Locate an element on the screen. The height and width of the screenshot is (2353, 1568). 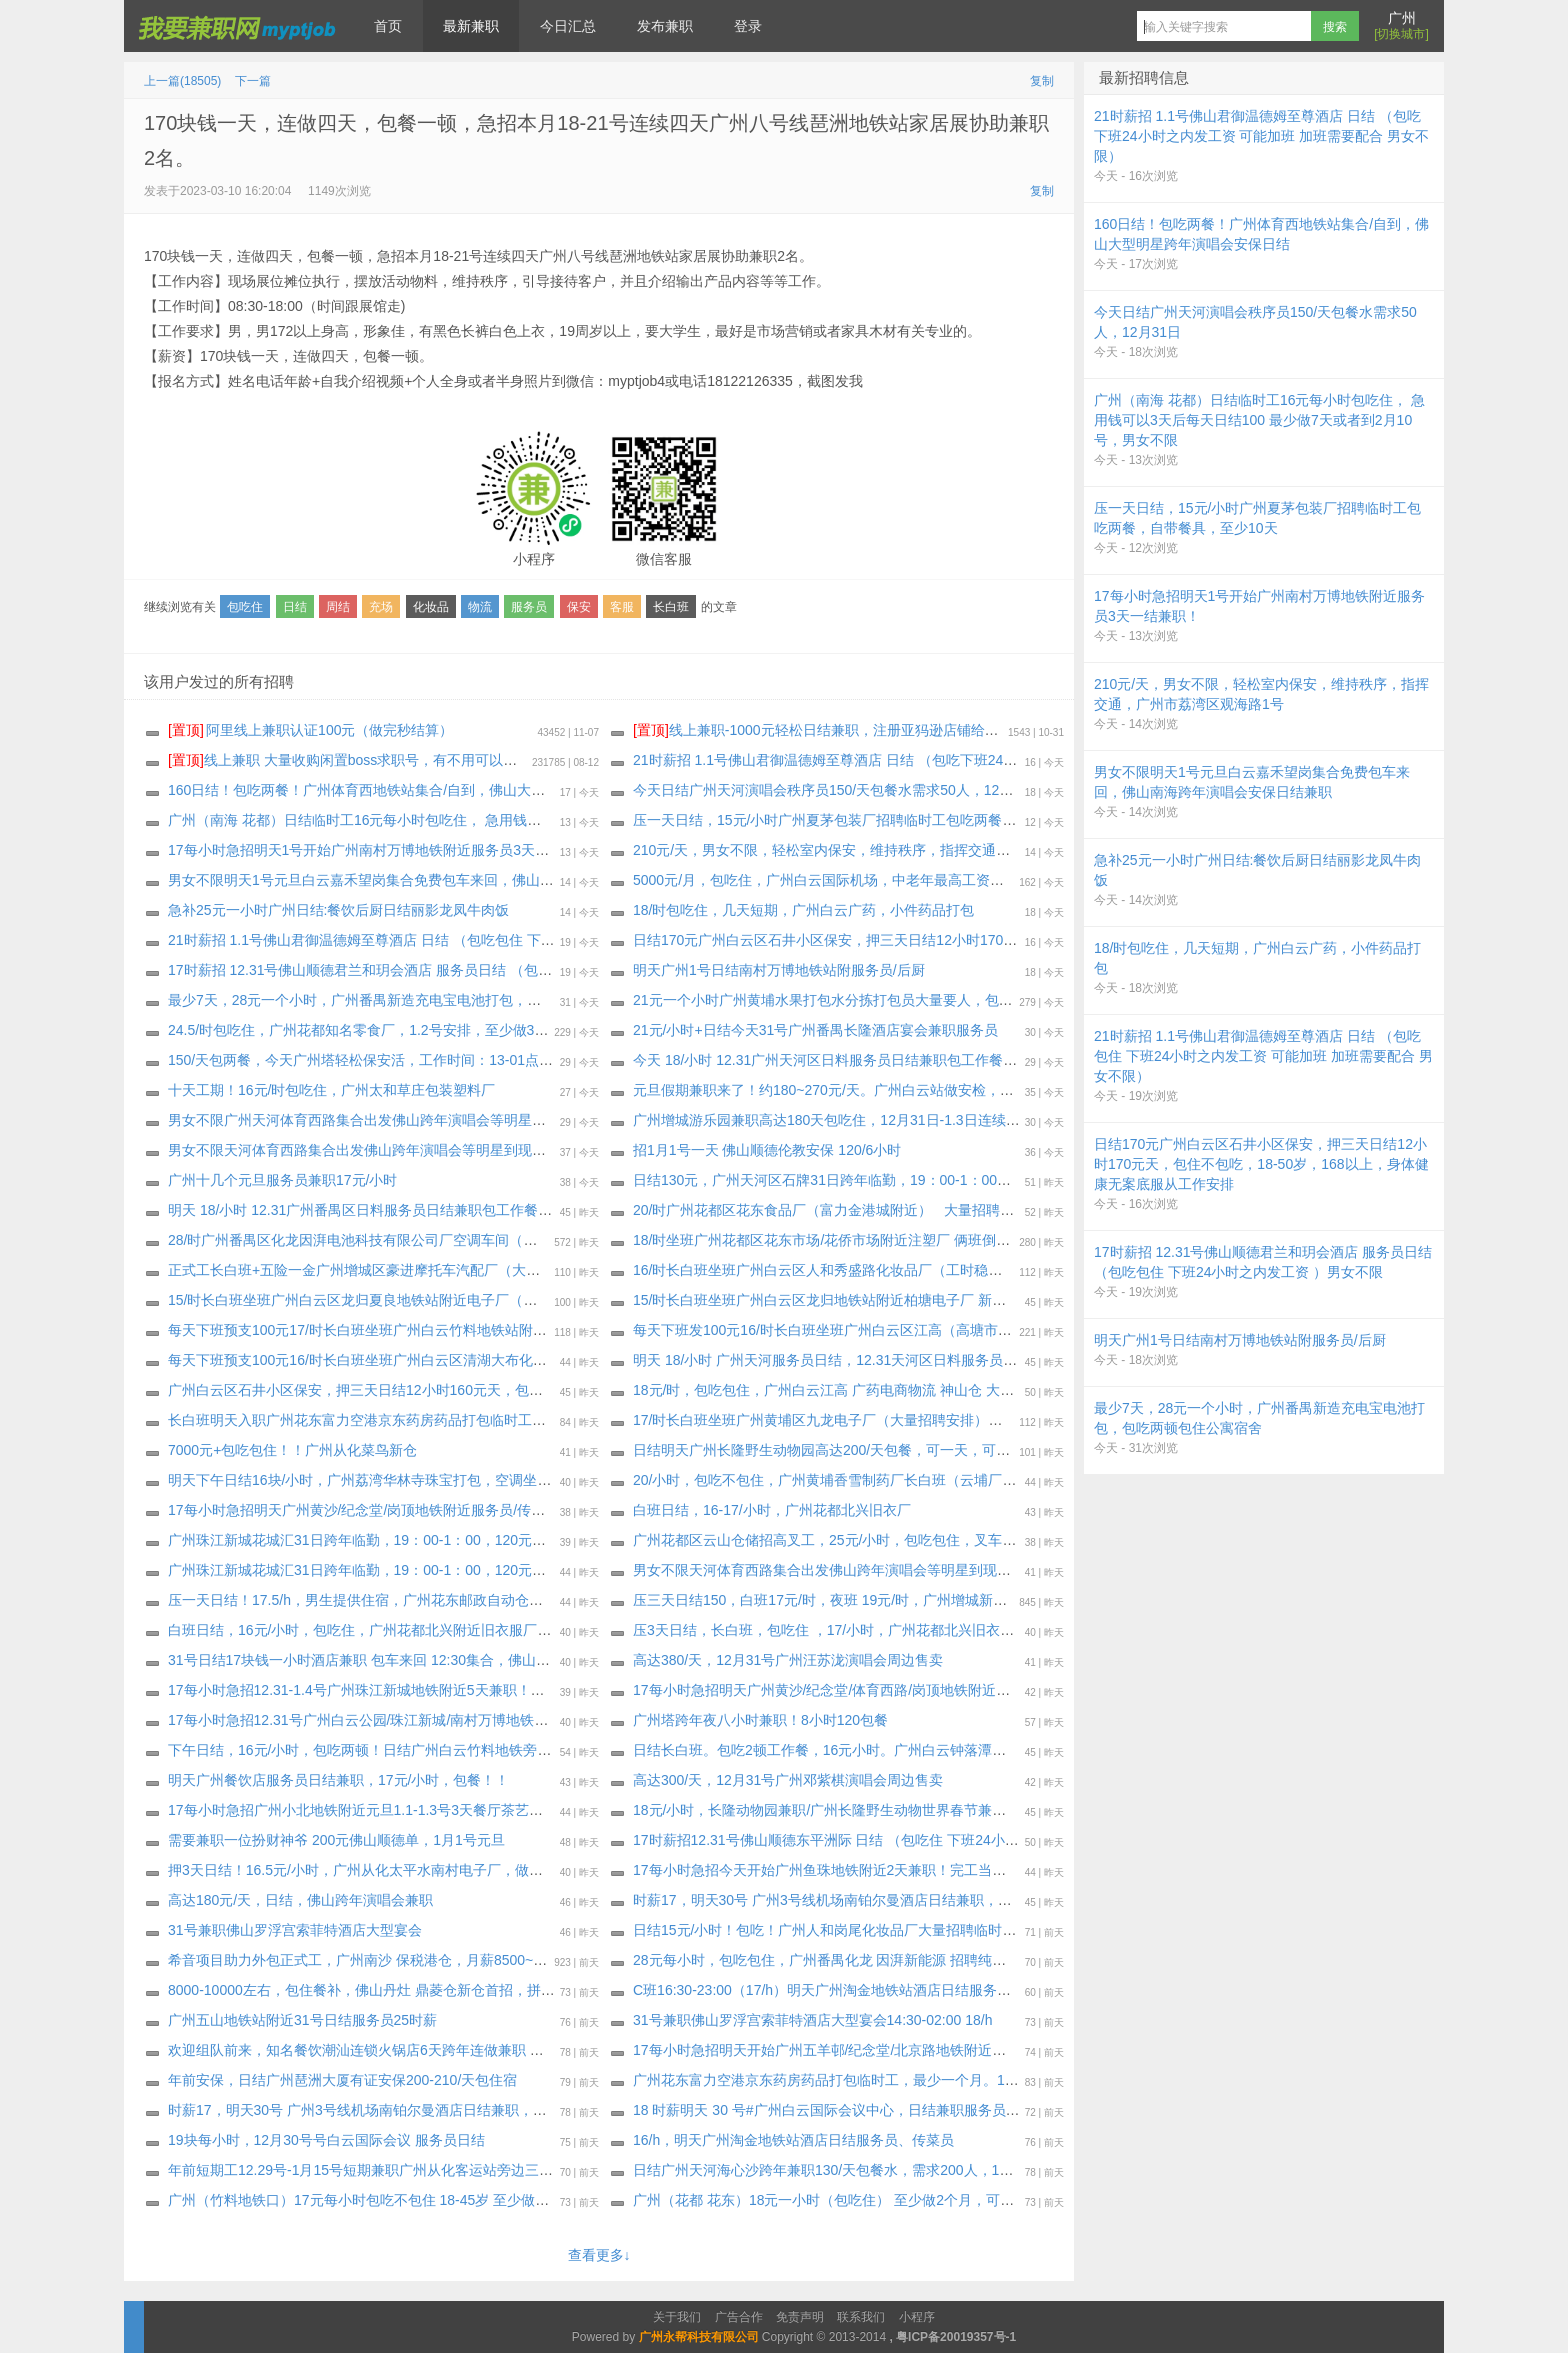
日结明天广州长隆野生动物园高达200/天包餐，可一天，可以连续做 is located at coordinates (842, 1450).